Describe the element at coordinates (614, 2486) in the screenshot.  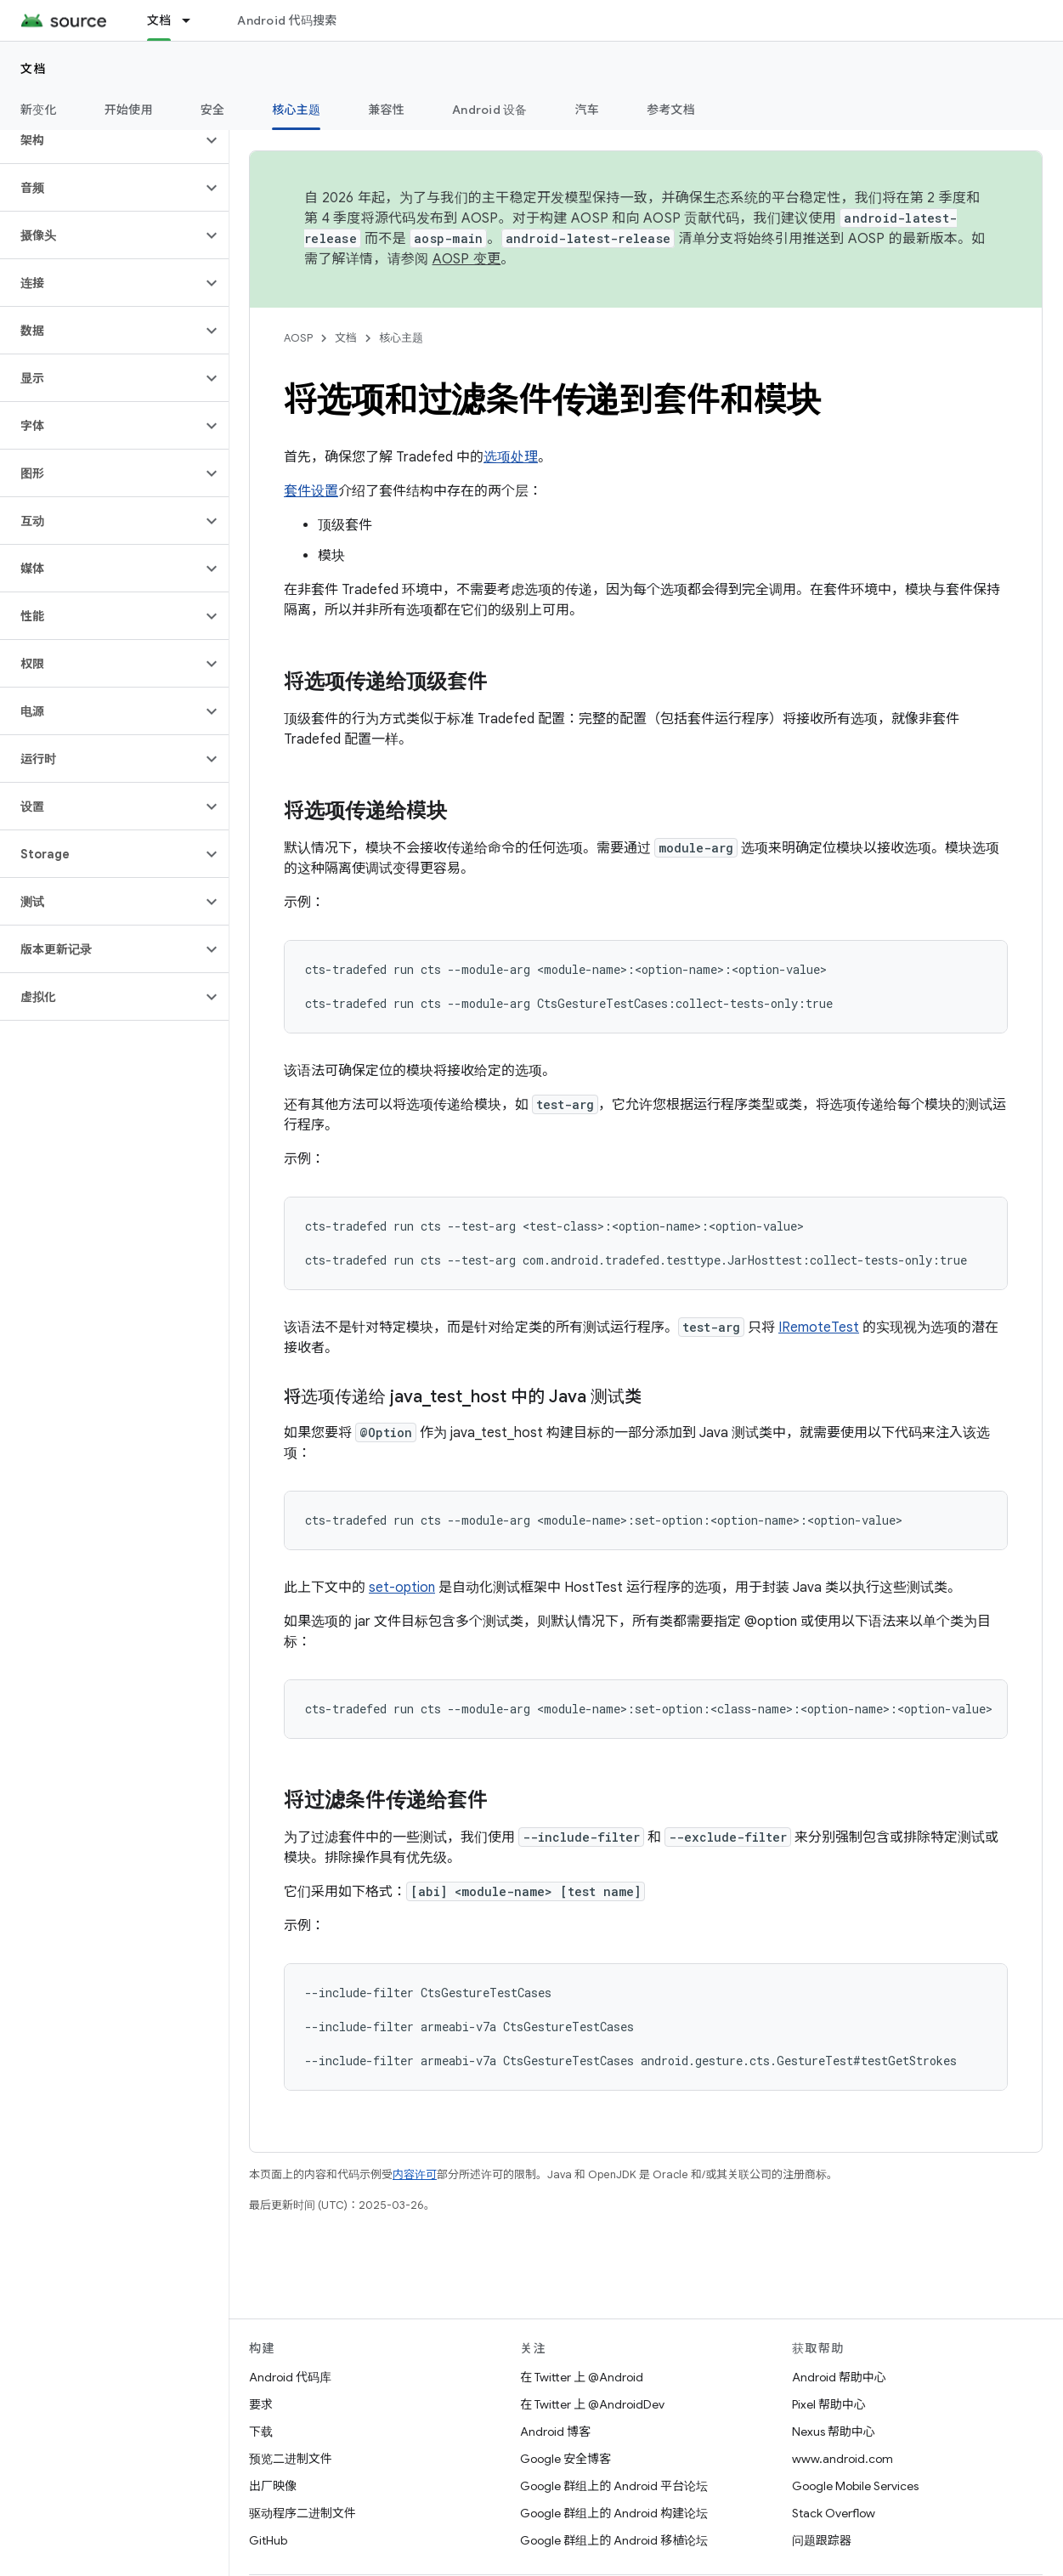
I see `Google 群组上的 Android 平台论坛` at that location.